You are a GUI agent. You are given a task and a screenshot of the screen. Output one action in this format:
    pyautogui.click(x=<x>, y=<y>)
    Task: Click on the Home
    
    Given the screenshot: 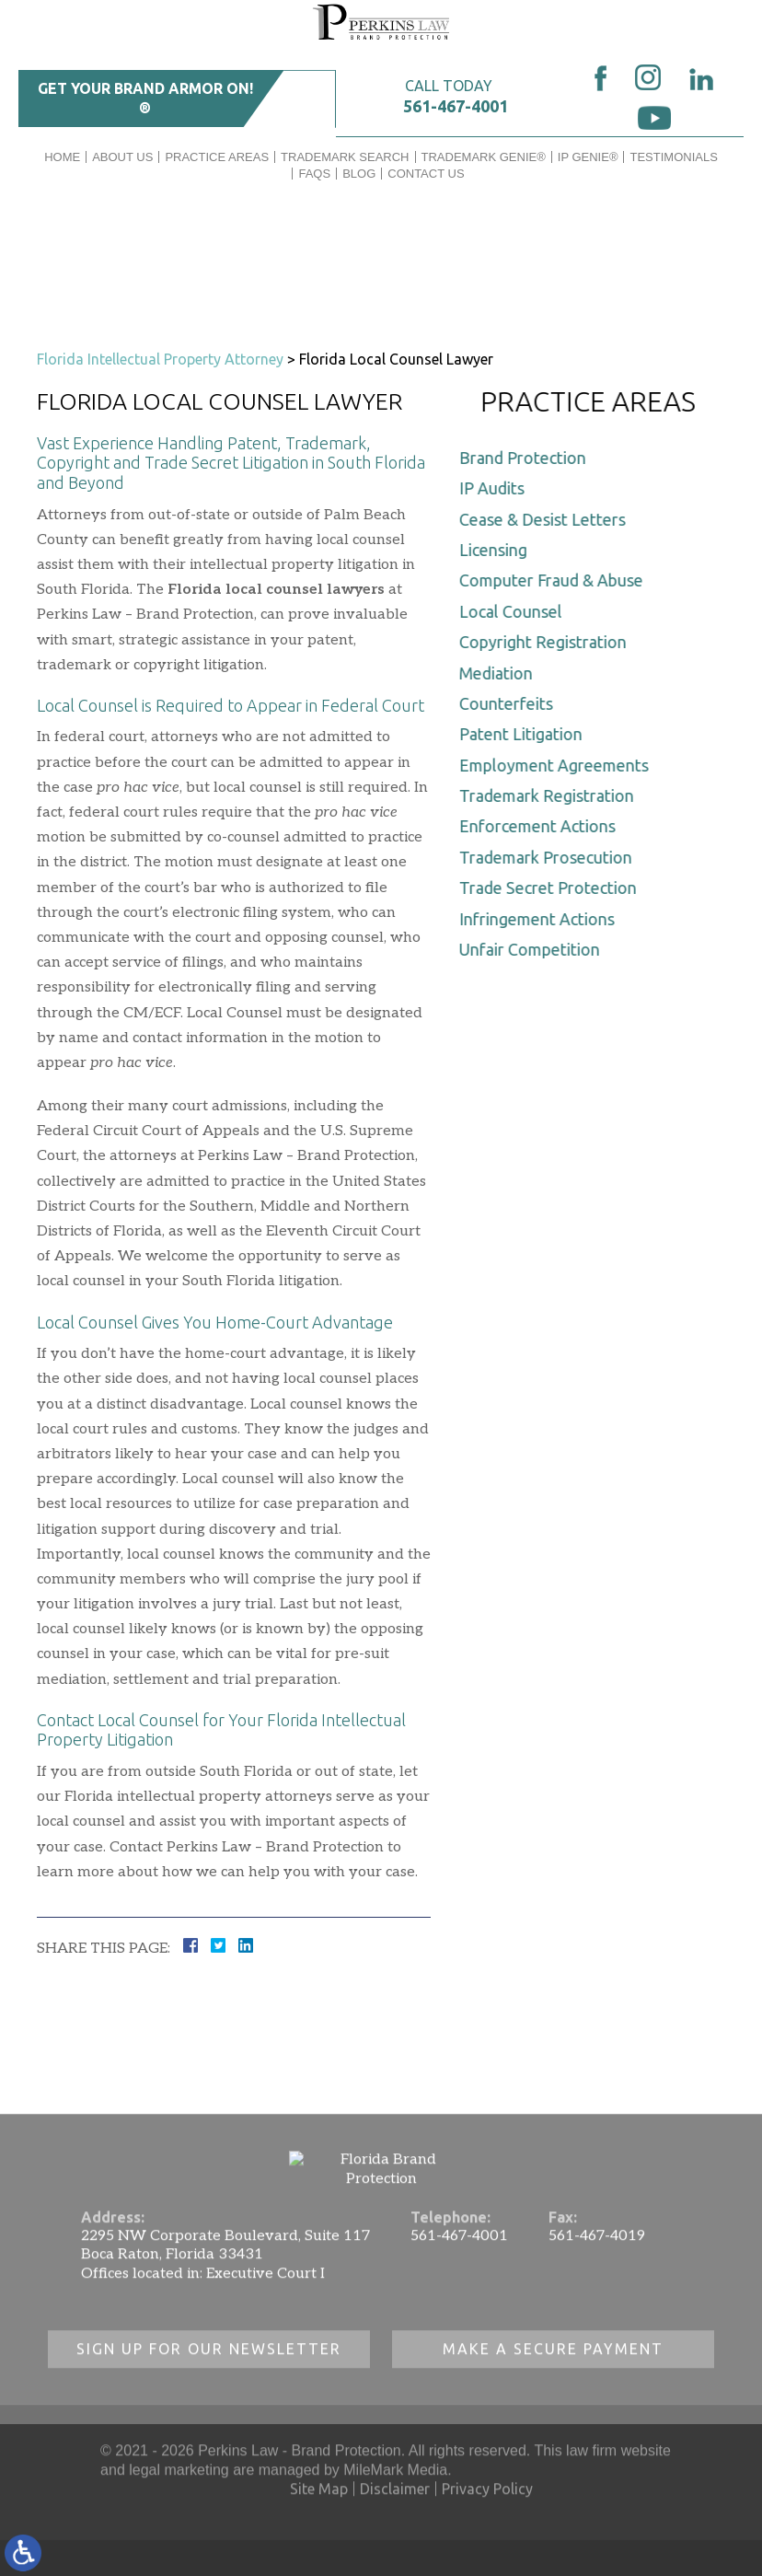 What is the action you would take?
    pyautogui.click(x=62, y=157)
    